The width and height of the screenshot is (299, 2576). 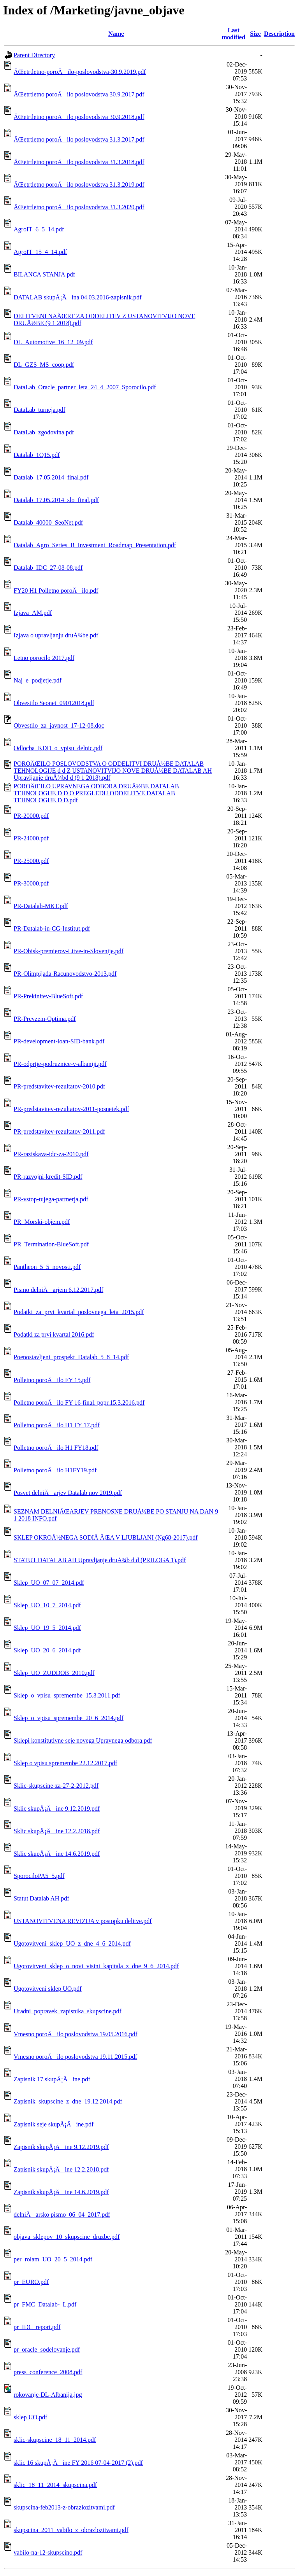 What do you see at coordinates (52, 1380) in the screenshot?
I see `Polletno poroÄilo FY 15.pdf` at bounding box center [52, 1380].